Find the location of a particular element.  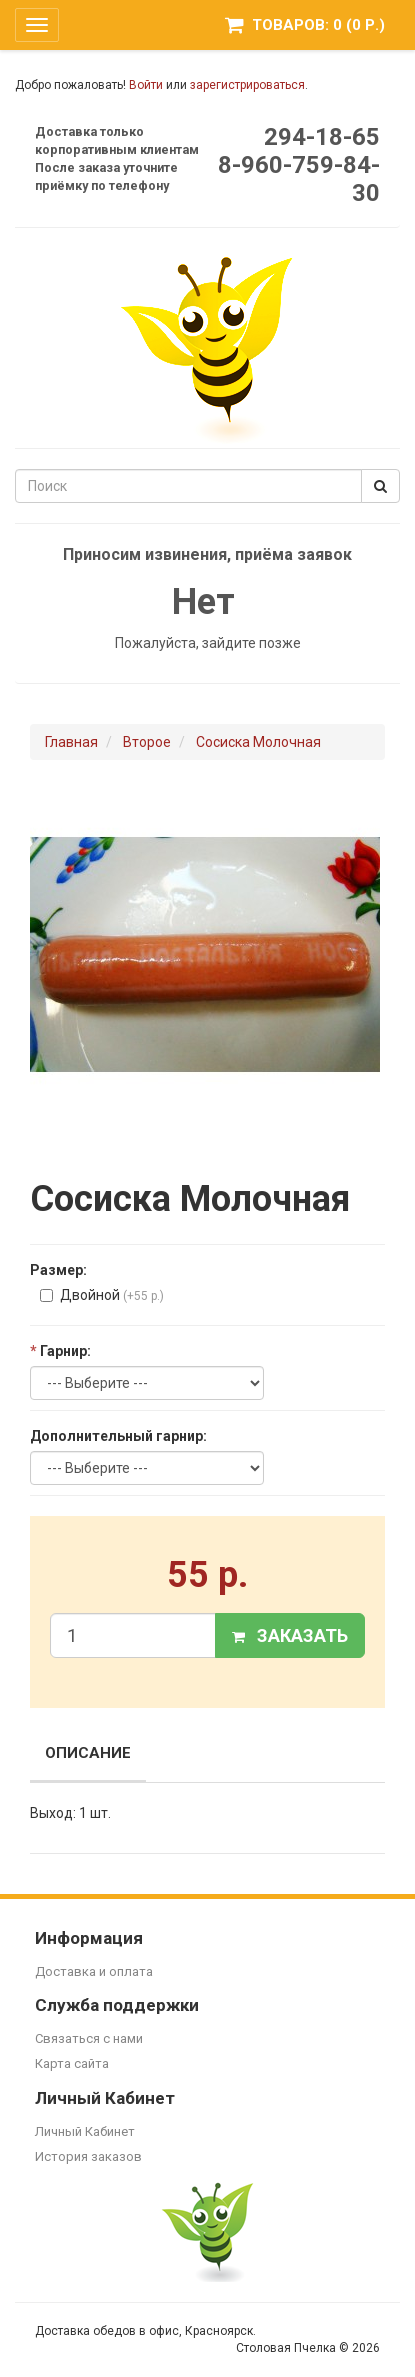

Дополнительный гарнир: is located at coordinates (118, 1436).